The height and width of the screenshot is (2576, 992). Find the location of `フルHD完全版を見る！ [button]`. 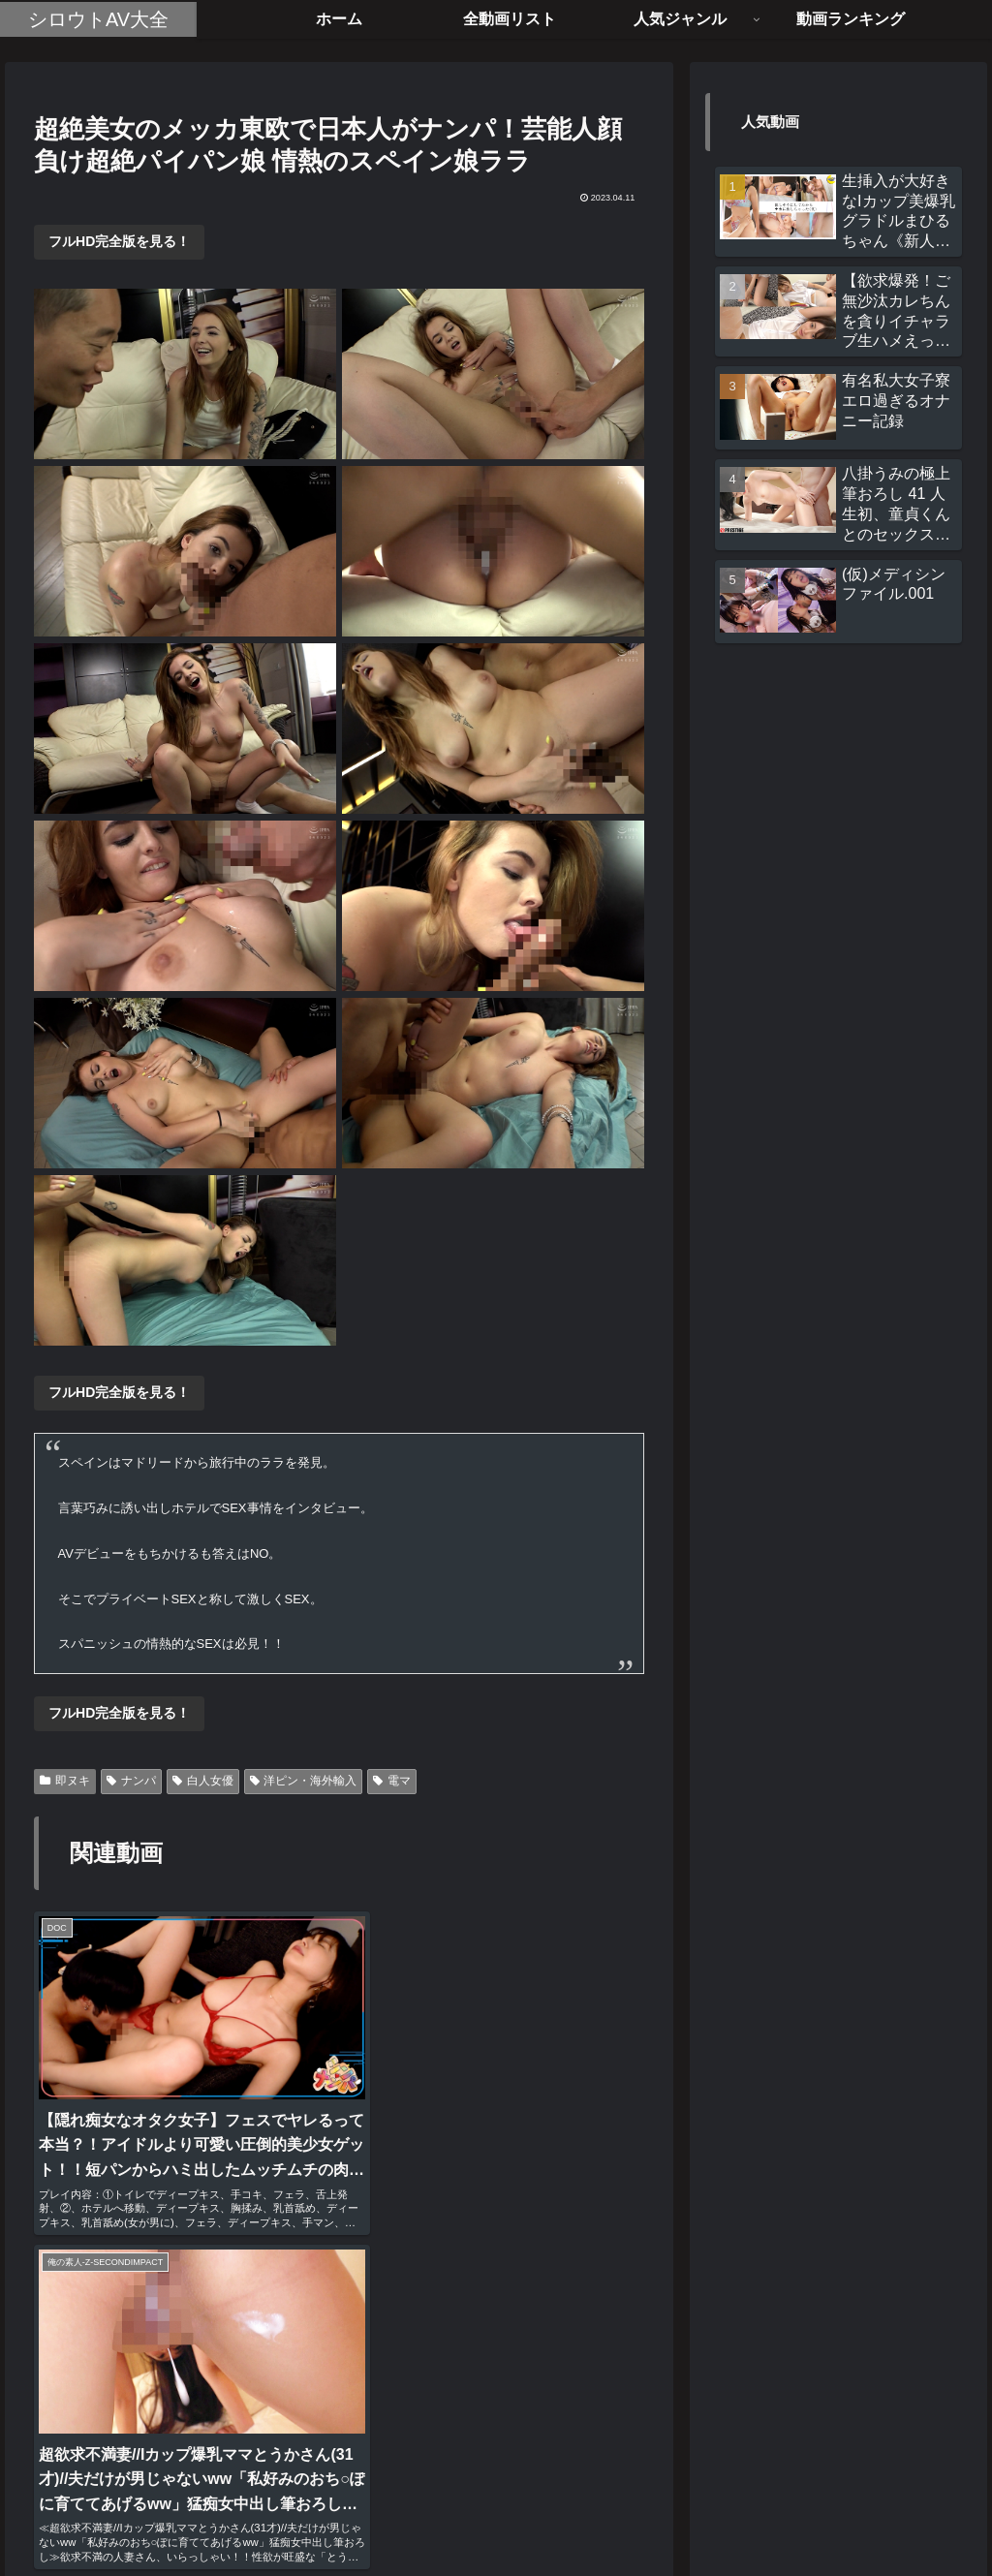

フルHD完全版を見る！ [button] is located at coordinates (119, 241).